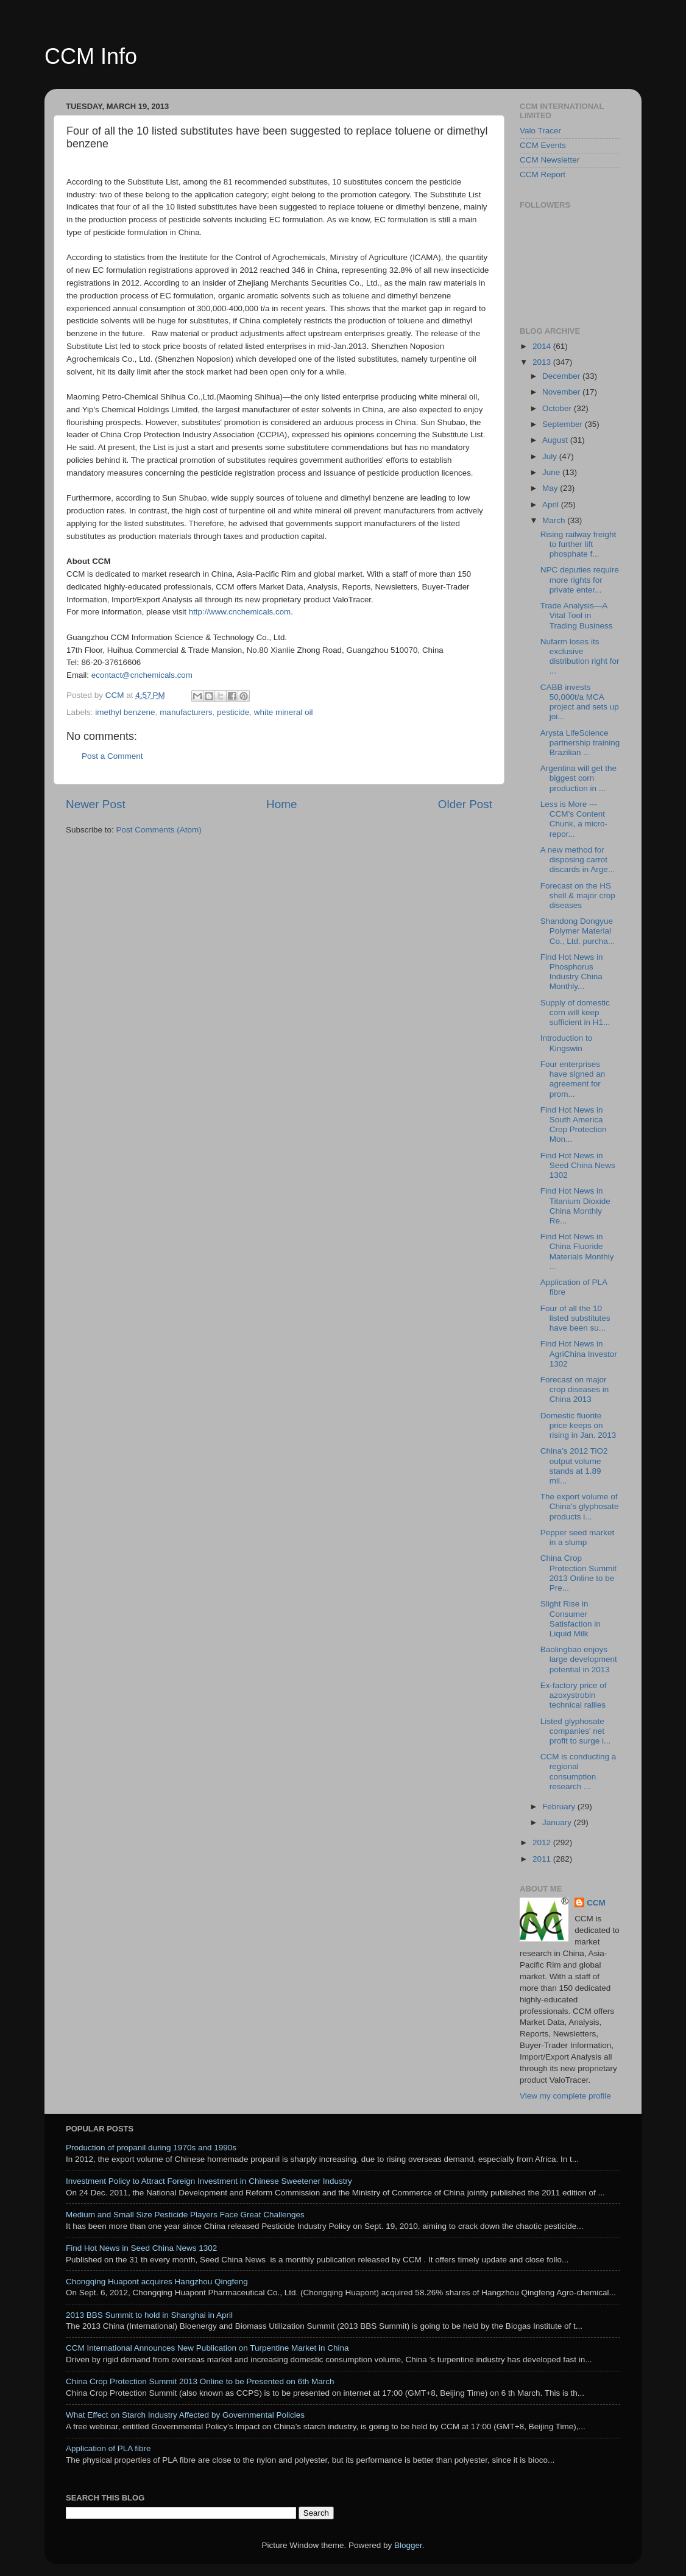 The width and height of the screenshot is (686, 2576). What do you see at coordinates (185, 2414) in the screenshot?
I see `What Effect on Starch Industry Affected by Governmental Policies` at bounding box center [185, 2414].